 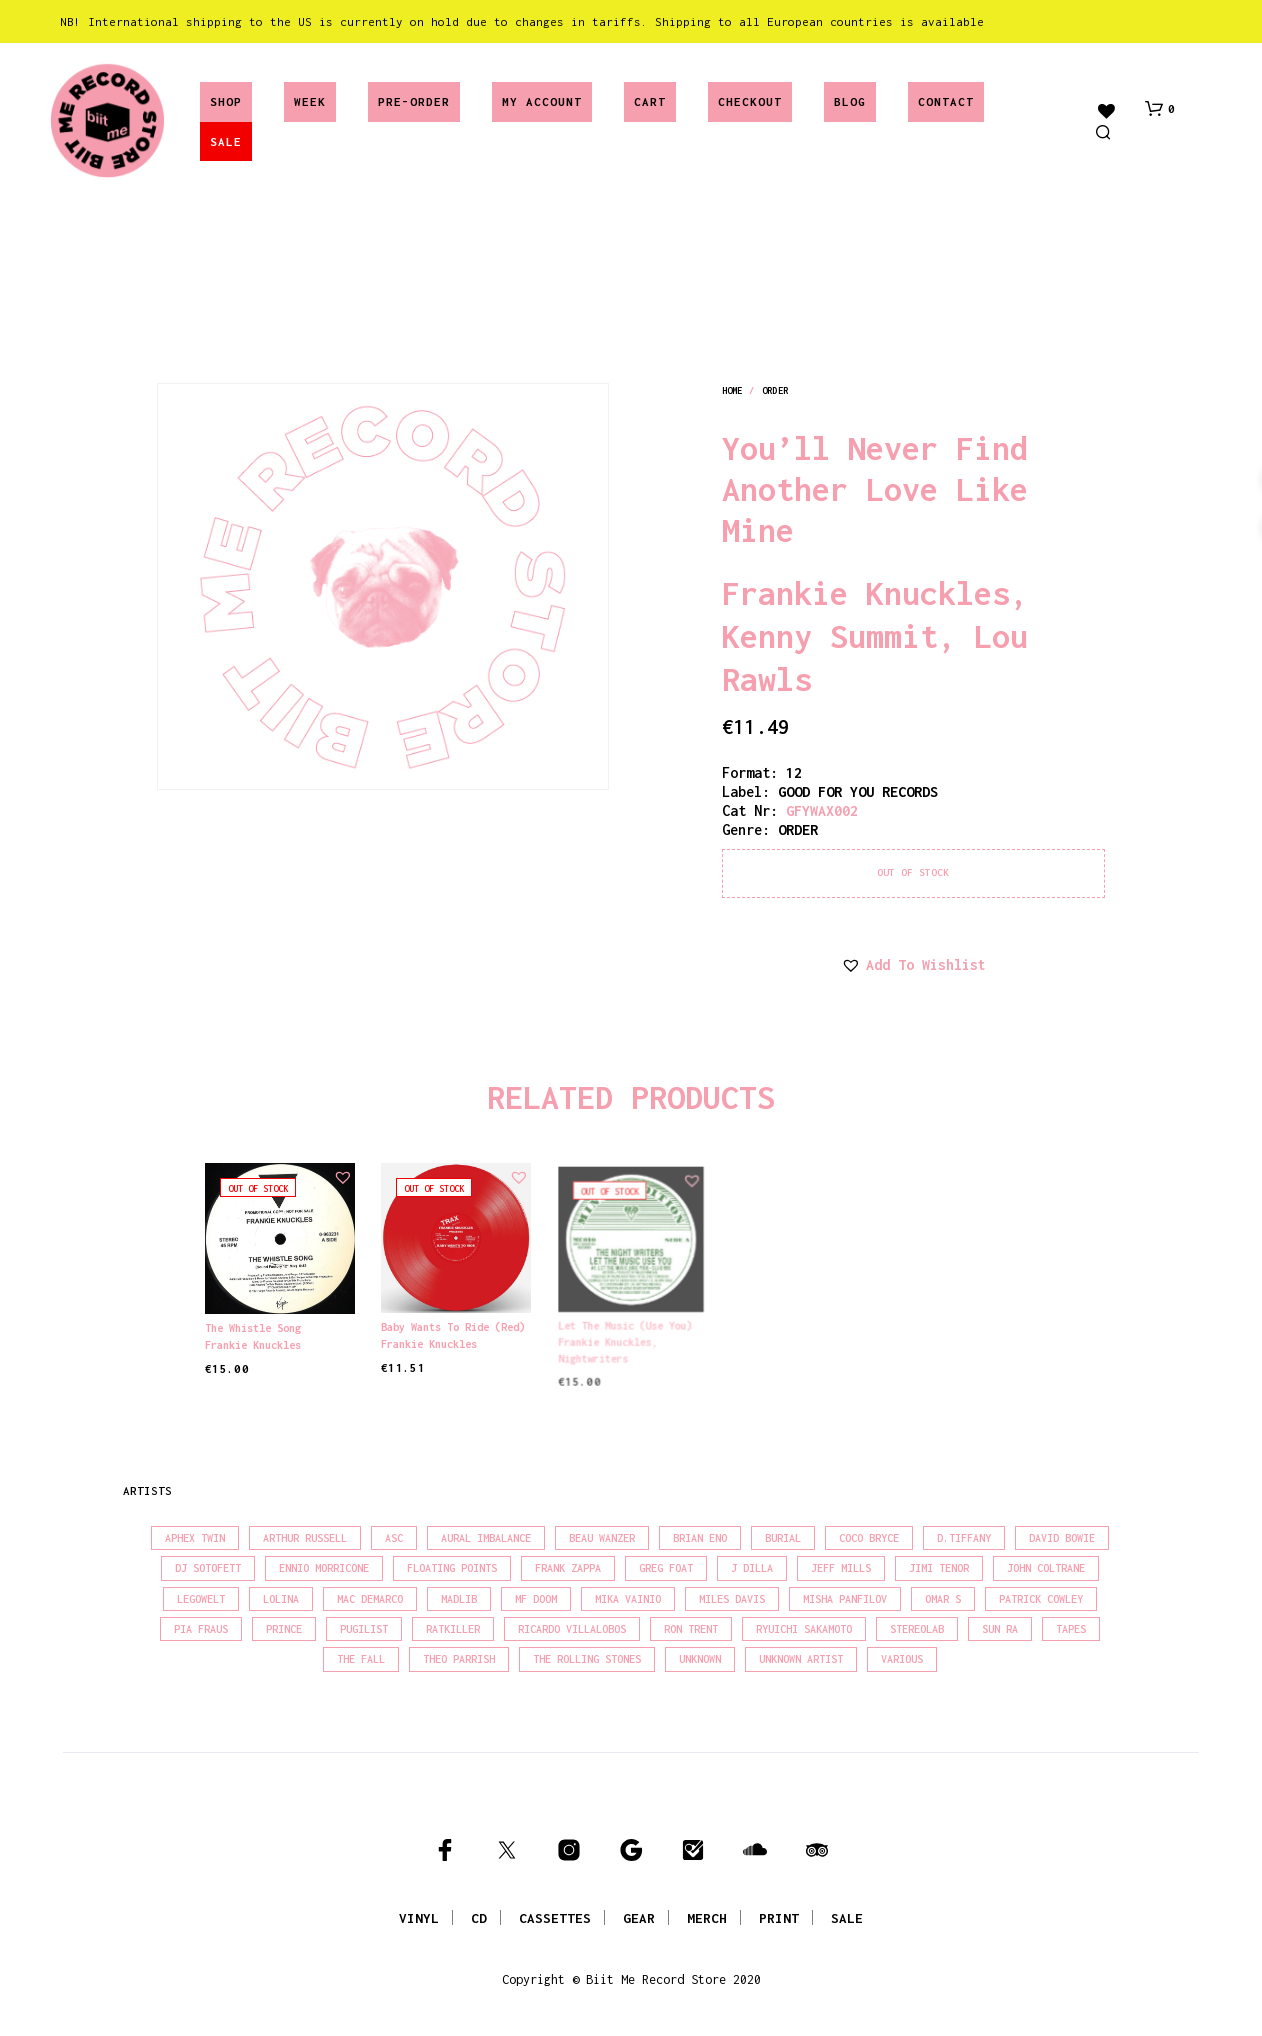 What do you see at coordinates (946, 101) in the screenshot?
I see `Contact` at bounding box center [946, 101].